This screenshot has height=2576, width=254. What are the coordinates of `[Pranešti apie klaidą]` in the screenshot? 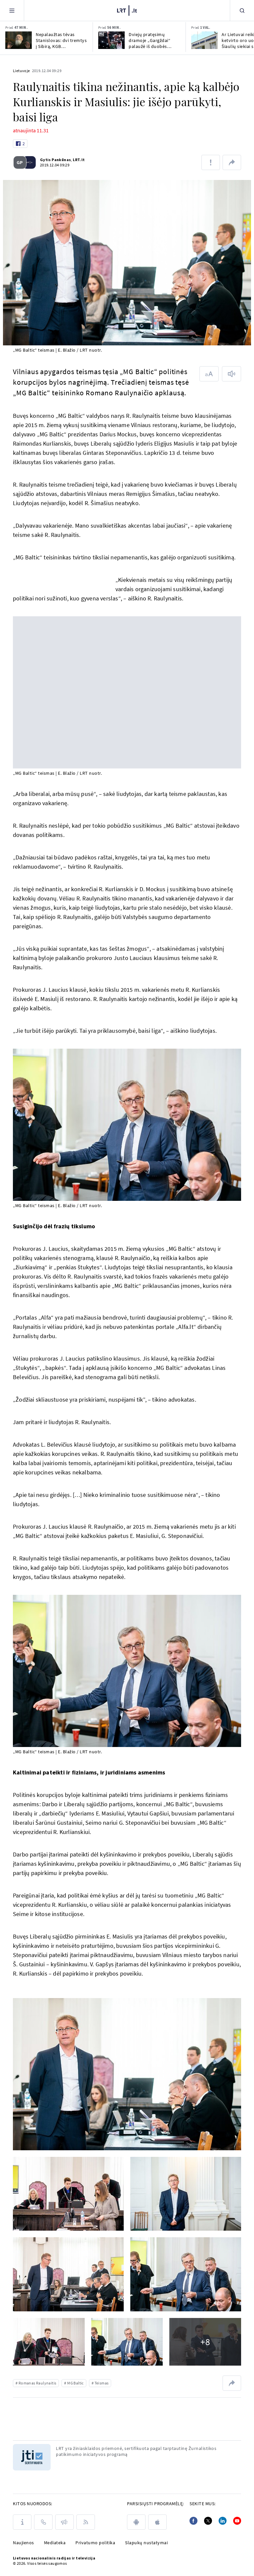 It's located at (210, 162).